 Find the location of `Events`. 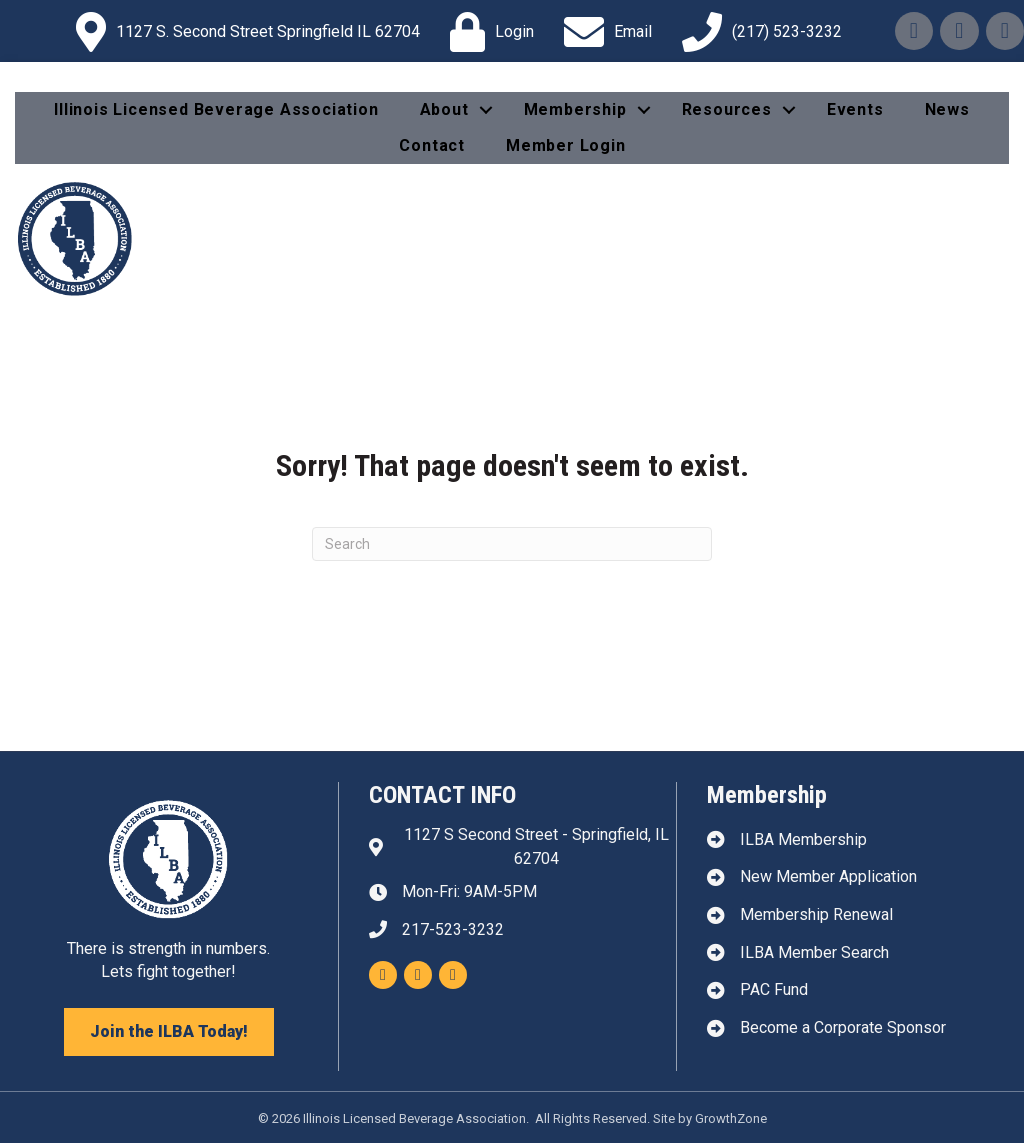

Events is located at coordinates (855, 109).